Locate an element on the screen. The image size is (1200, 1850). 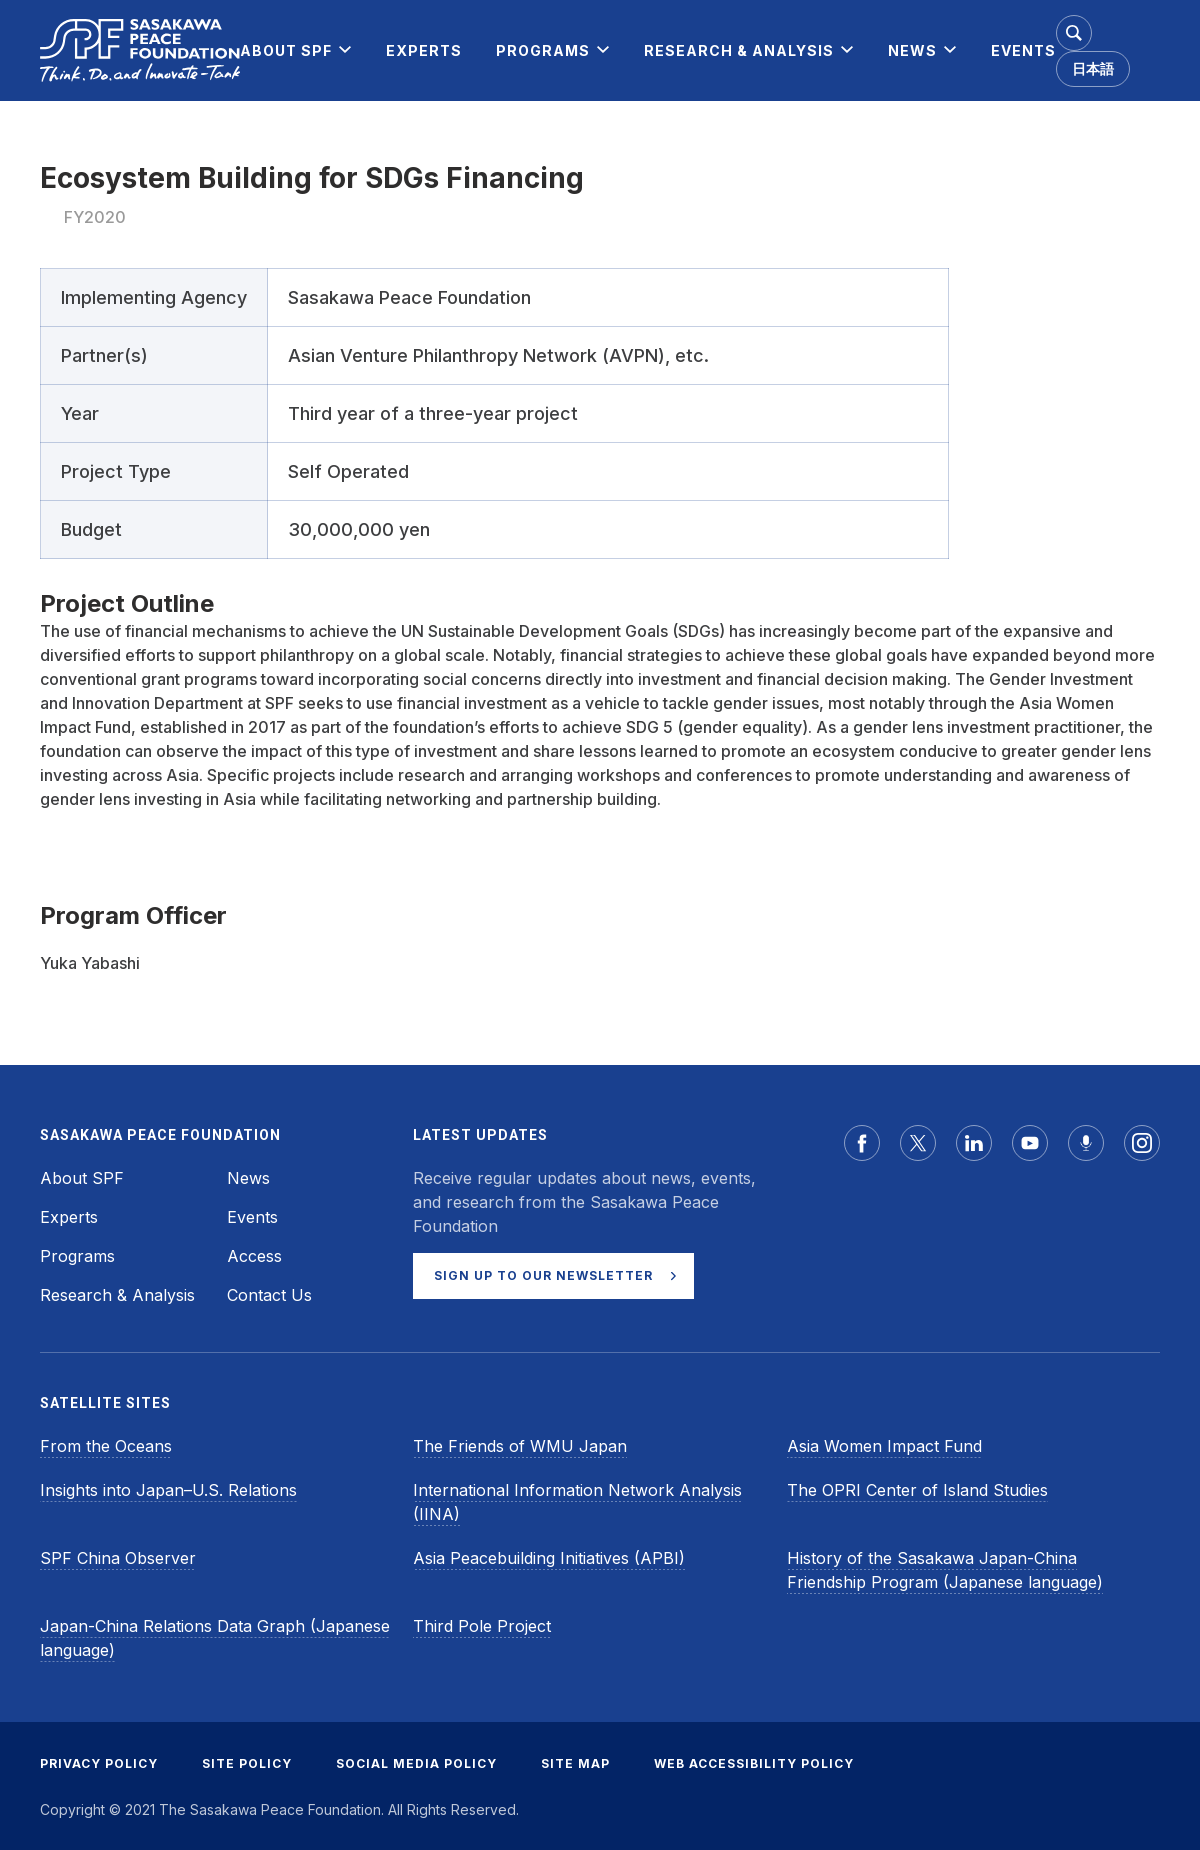
[menuitem] is located at coordinates (286, 50).